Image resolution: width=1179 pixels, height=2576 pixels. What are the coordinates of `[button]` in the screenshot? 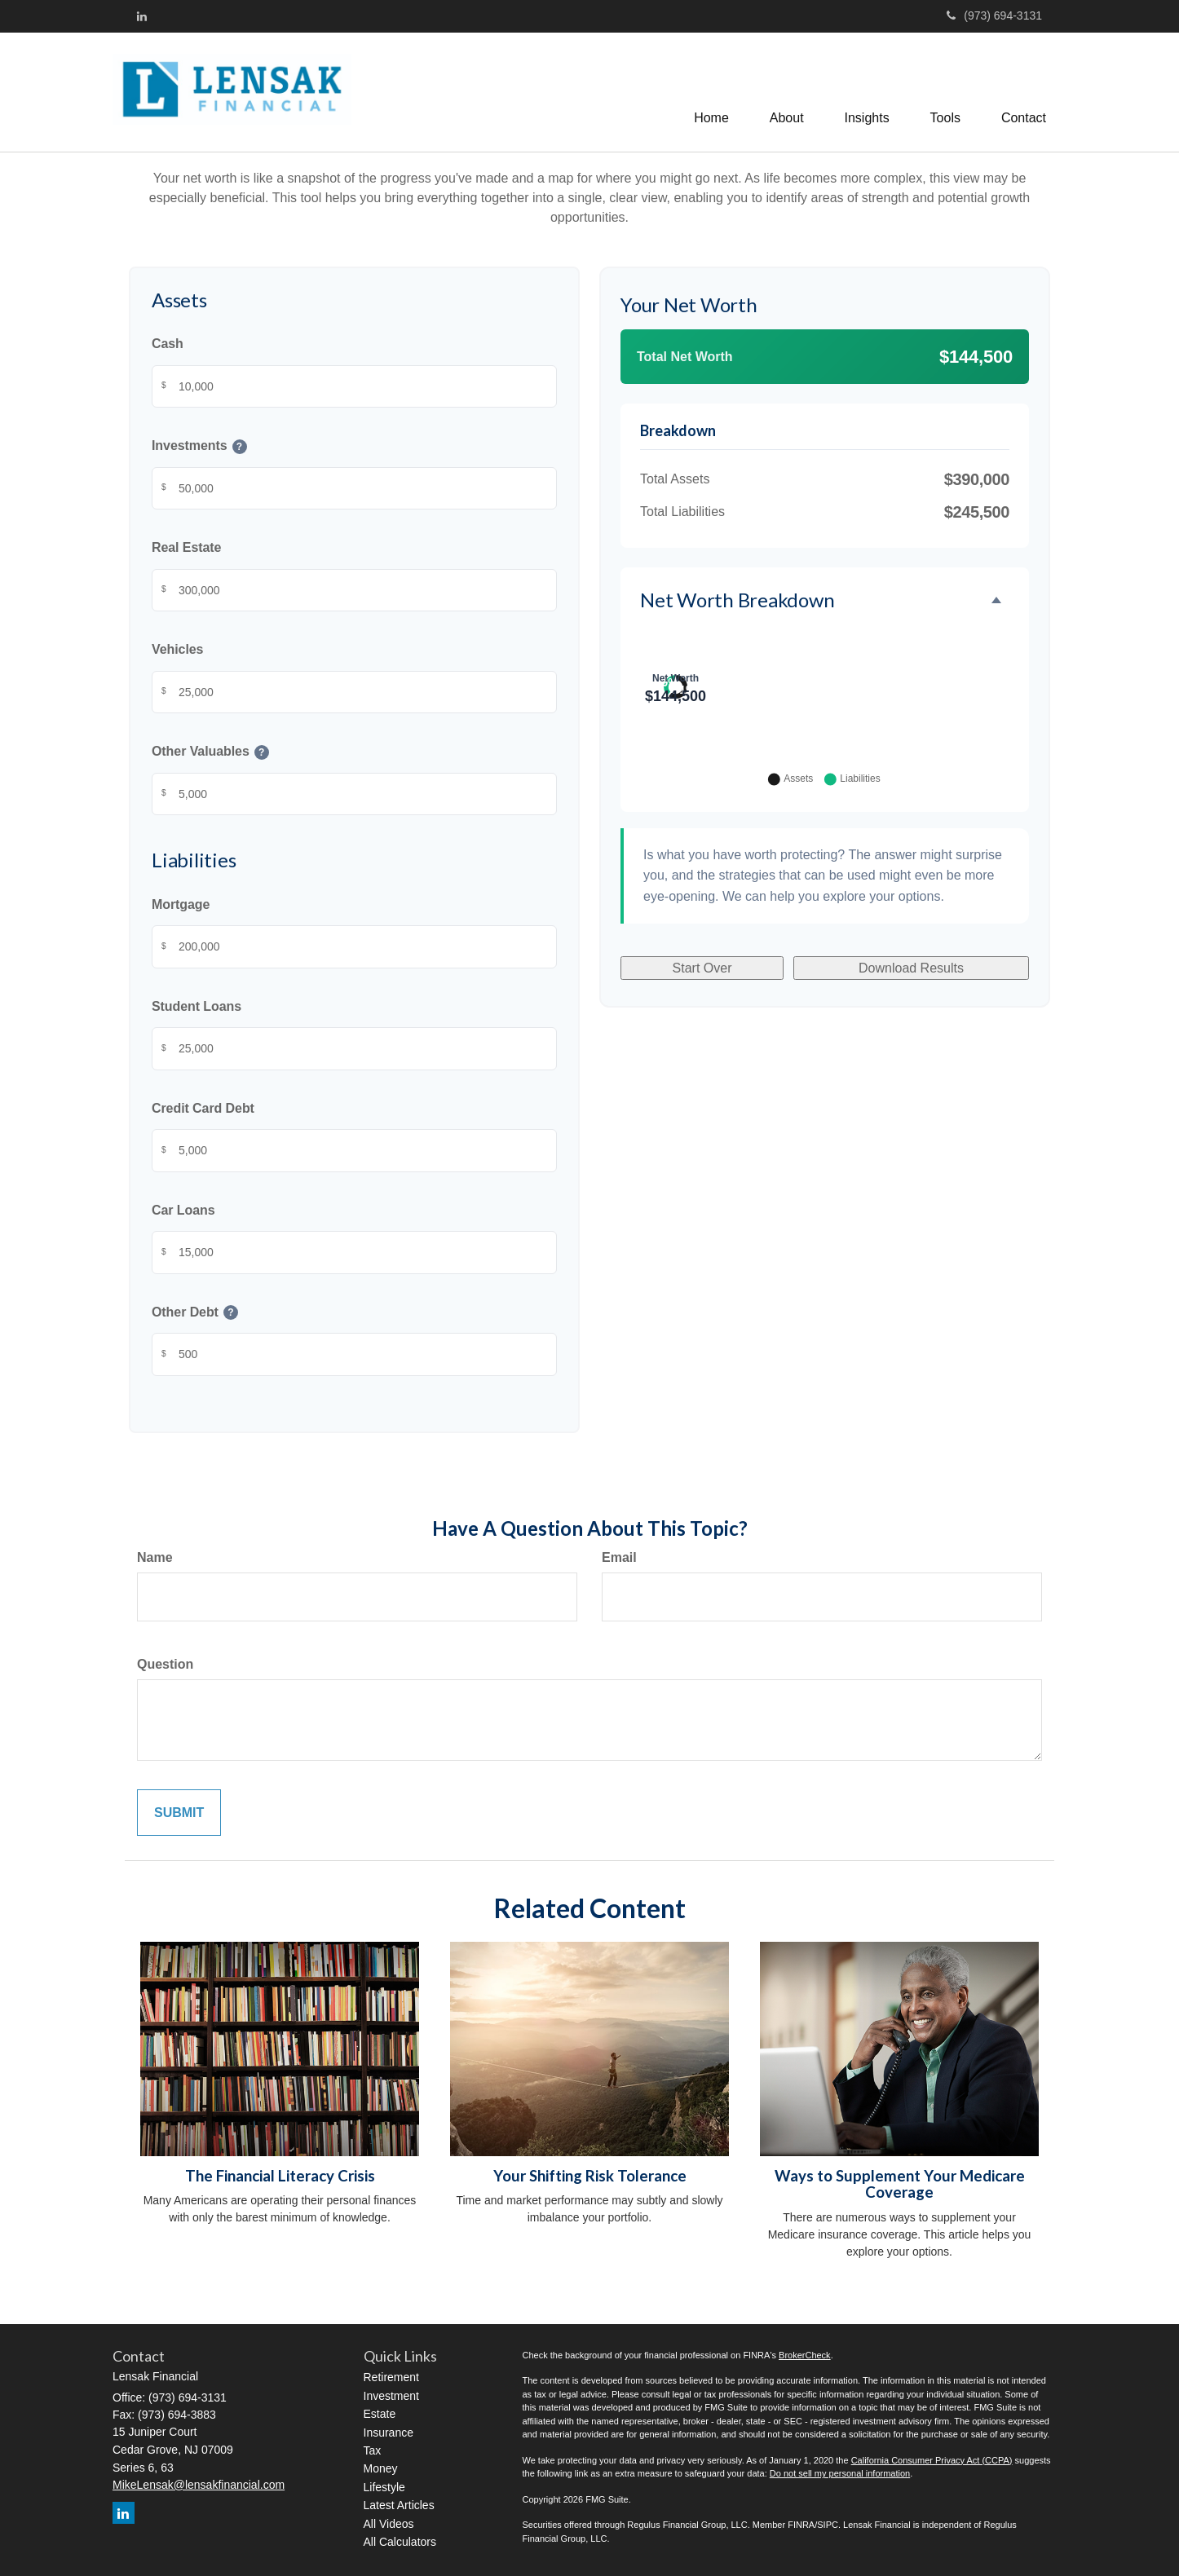 It's located at (786, 92).